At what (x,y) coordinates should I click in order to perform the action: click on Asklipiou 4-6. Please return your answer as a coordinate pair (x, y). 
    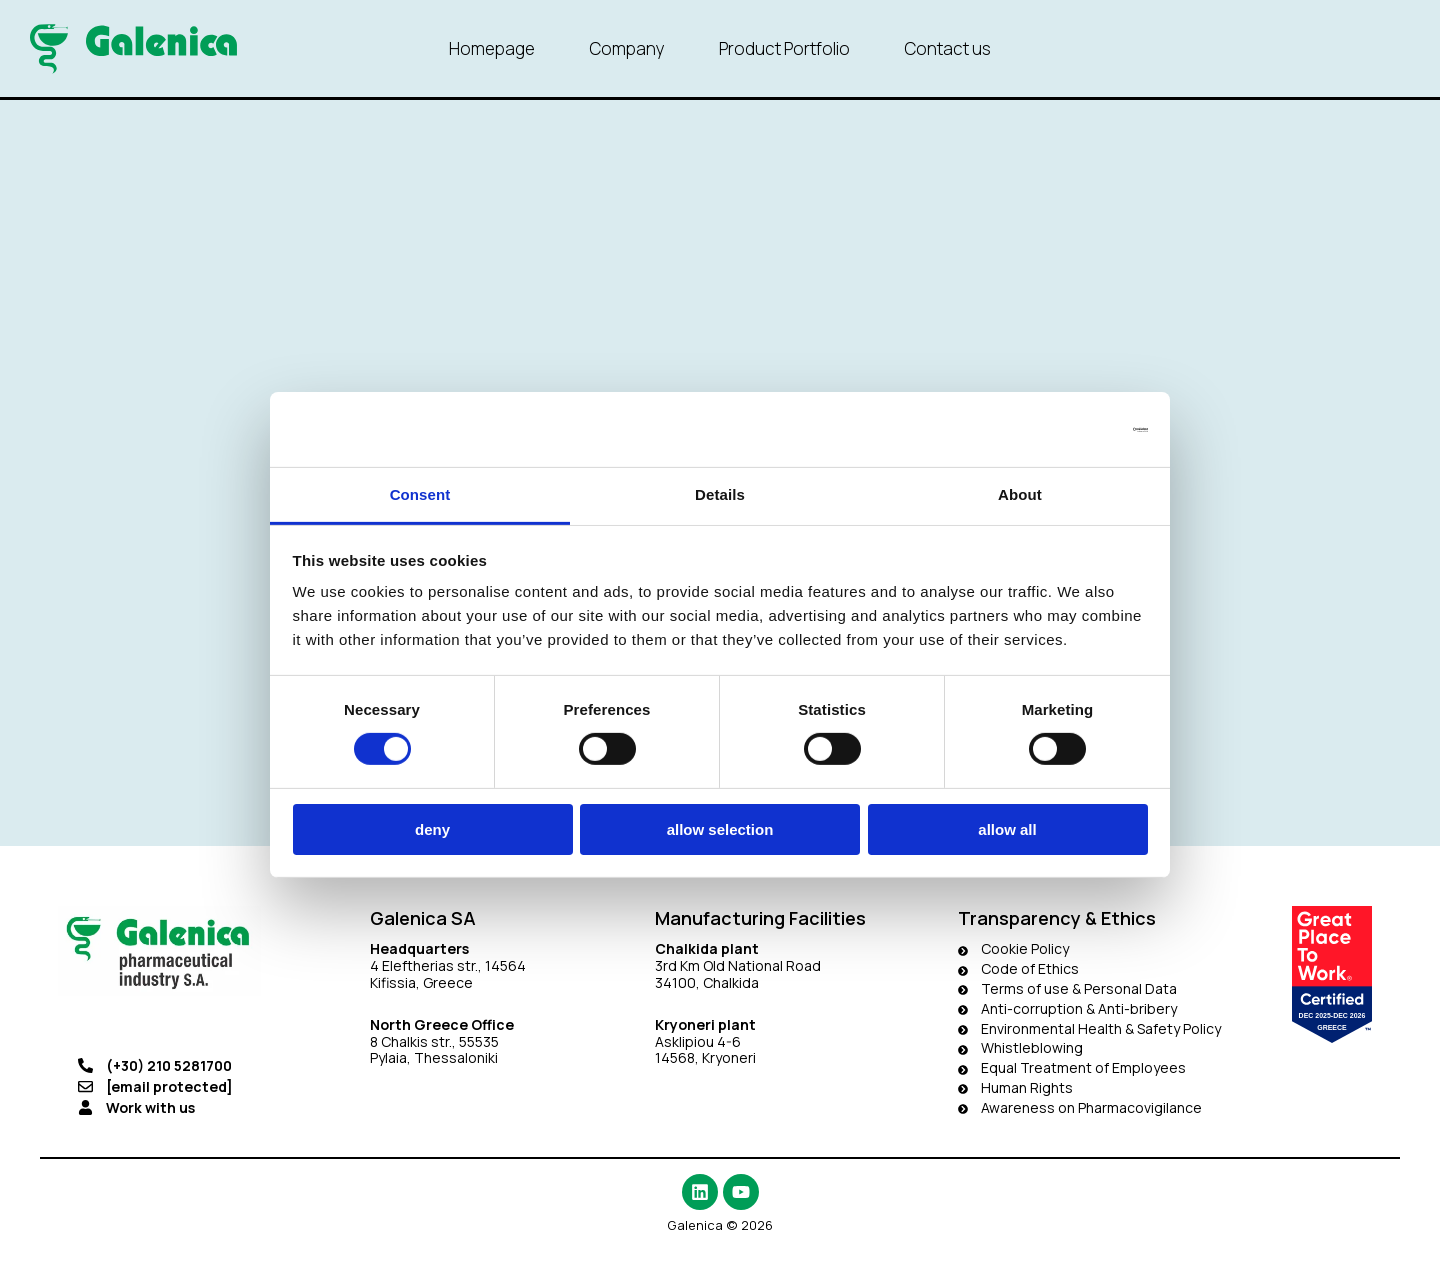
    Looking at the image, I should click on (698, 1041).